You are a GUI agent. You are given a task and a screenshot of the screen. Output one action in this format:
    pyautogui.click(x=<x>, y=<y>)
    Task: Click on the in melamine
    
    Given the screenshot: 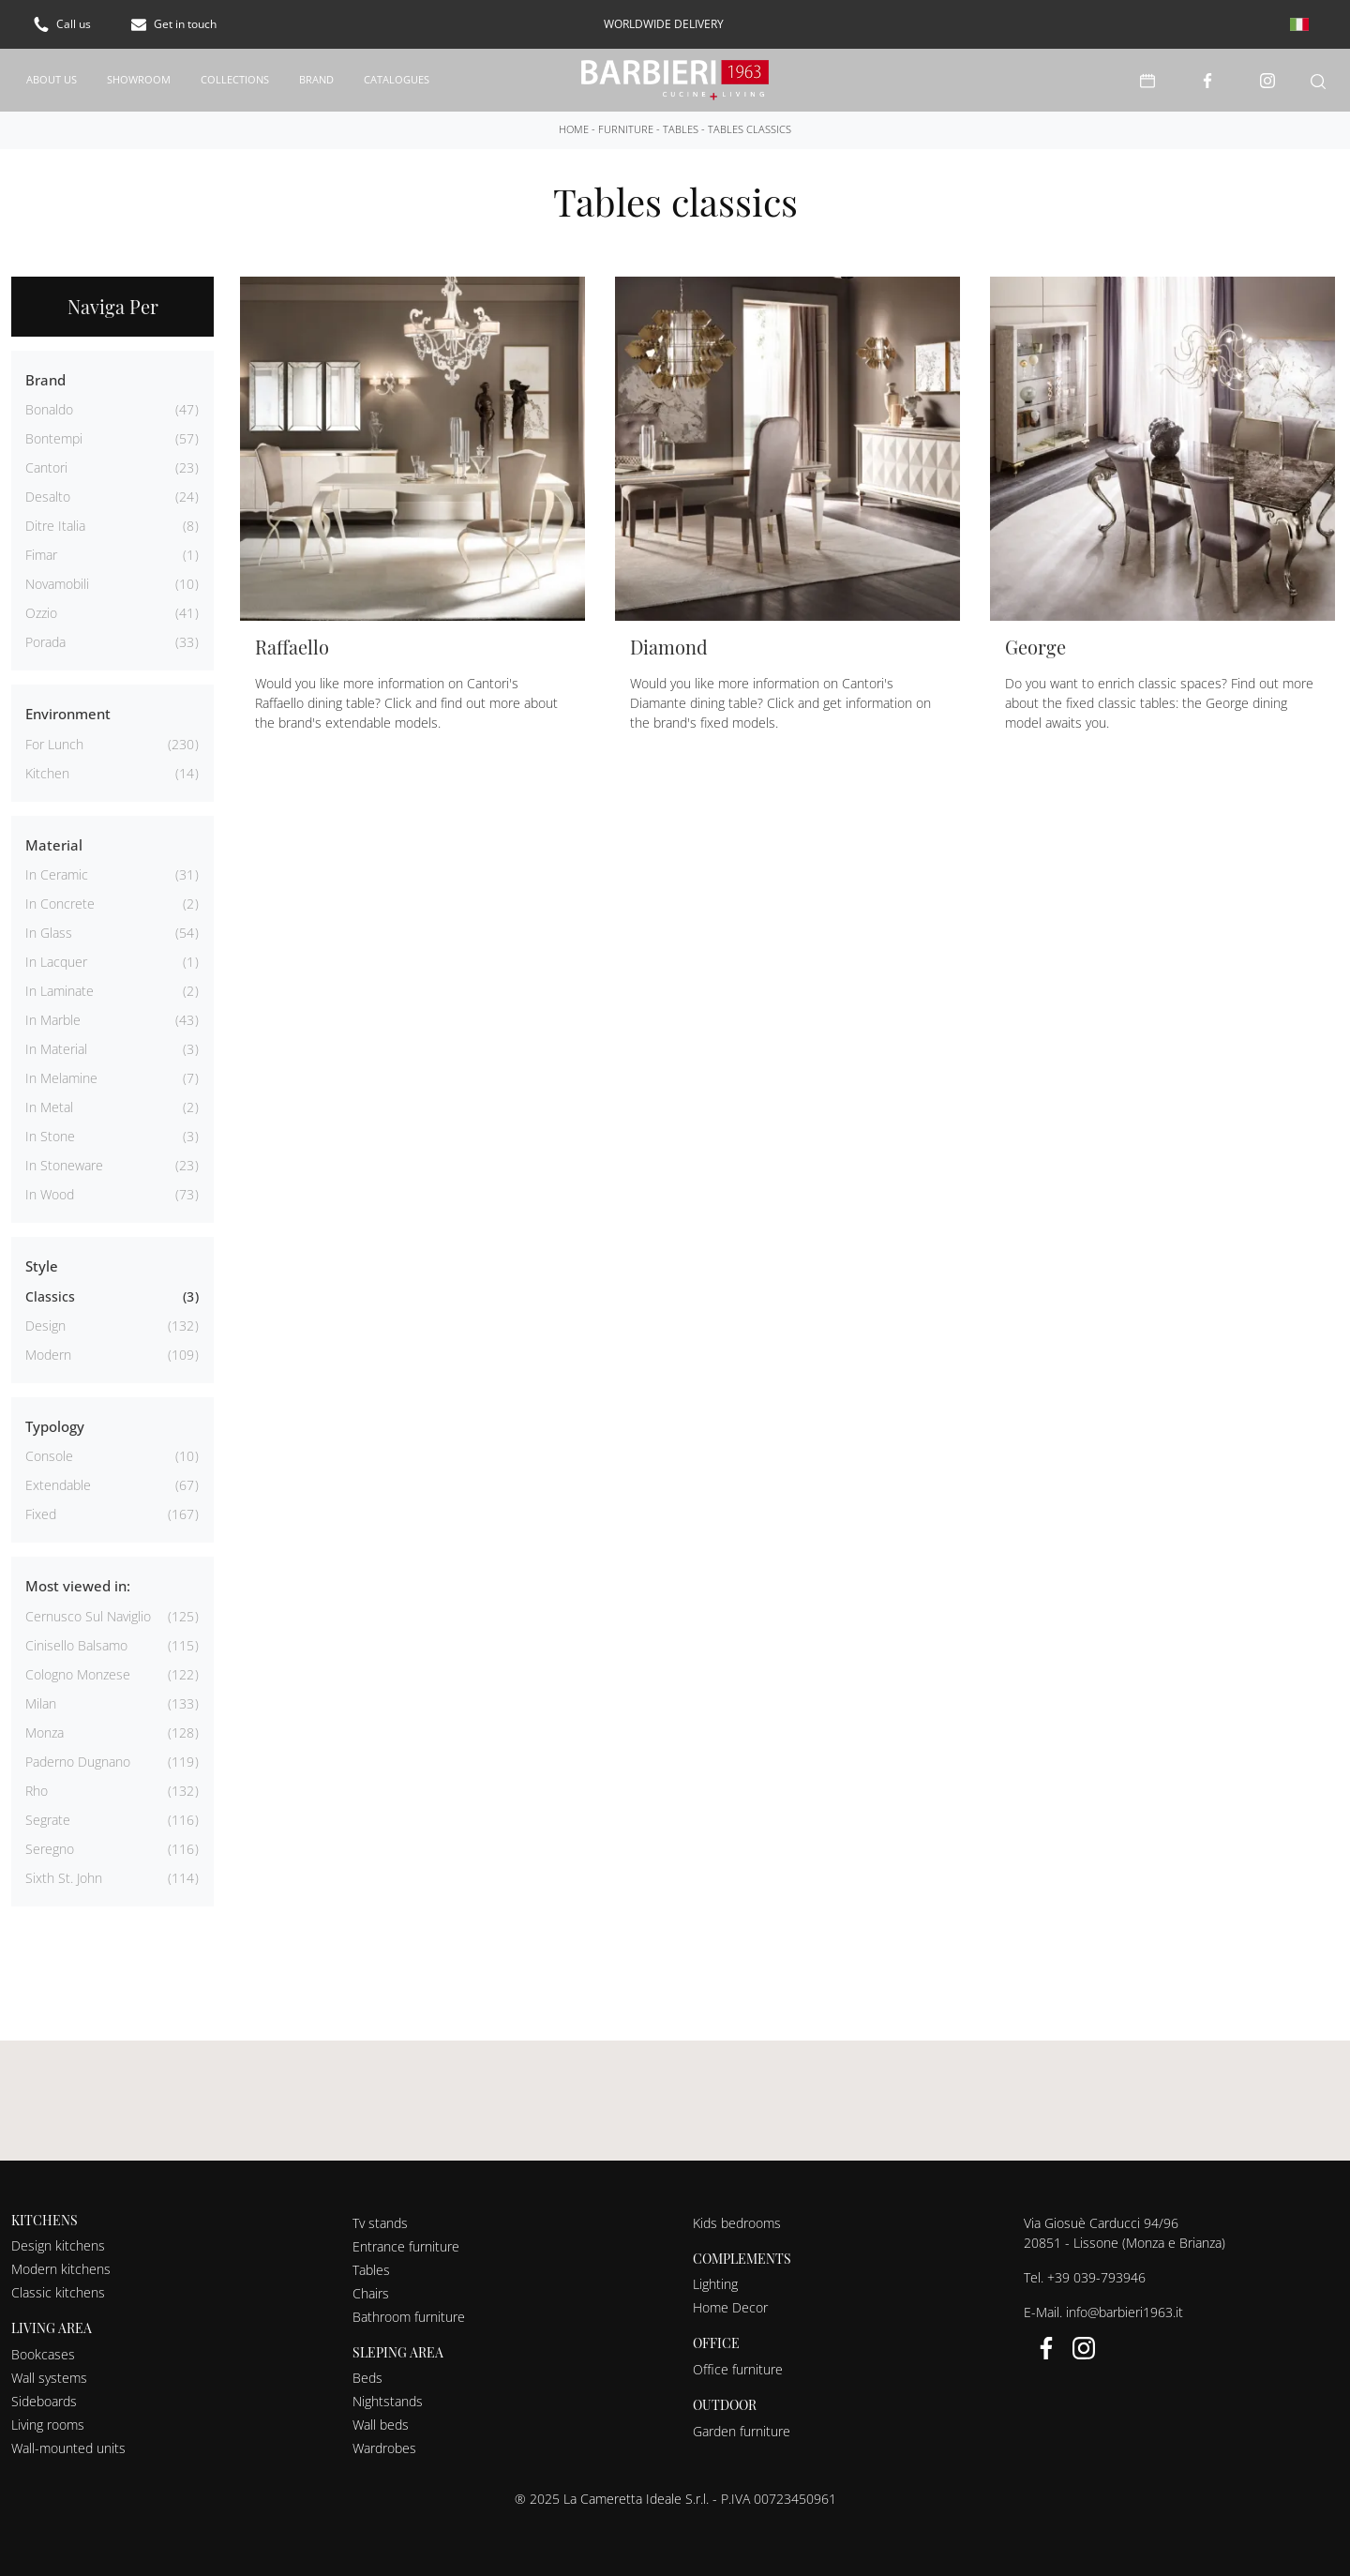 What is the action you would take?
    pyautogui.click(x=61, y=1078)
    